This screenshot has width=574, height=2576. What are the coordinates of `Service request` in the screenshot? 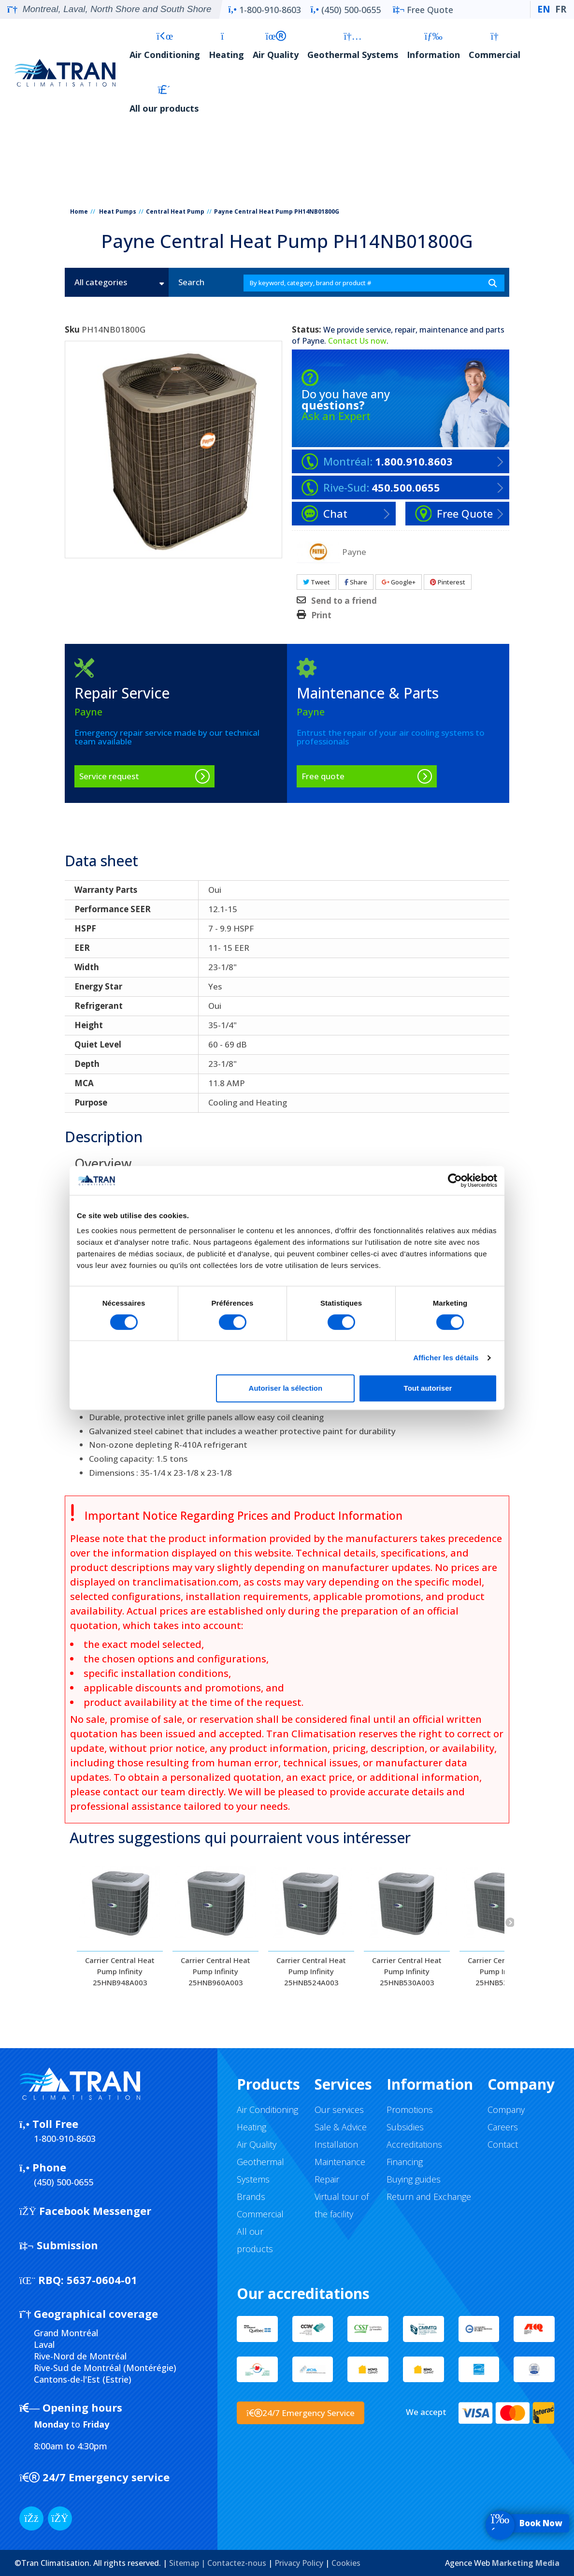 It's located at (109, 776).